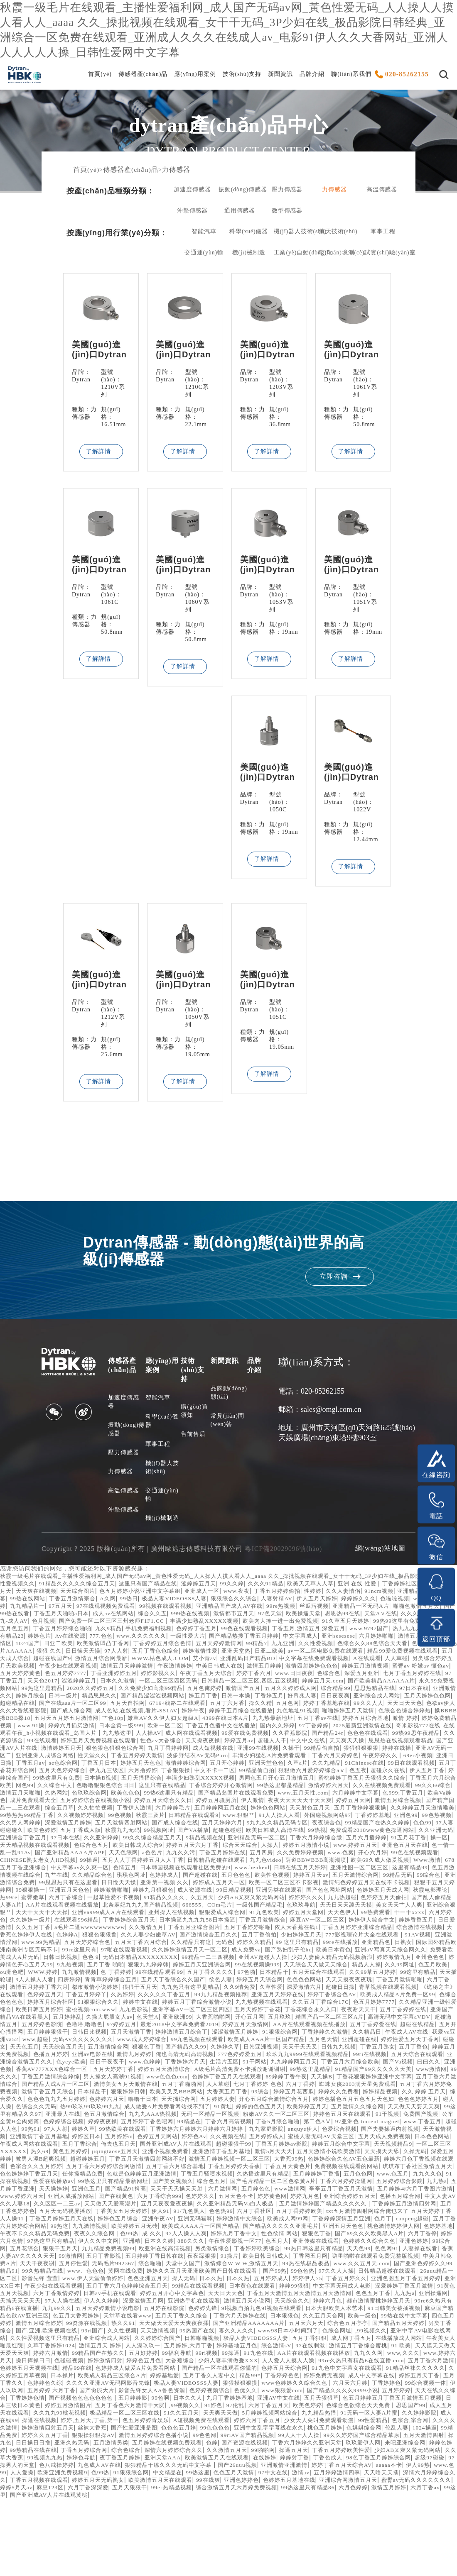 The width and height of the screenshot is (457, 2576). Describe the element at coordinates (149, 1623) in the screenshot. I see `97五月天` at that location.